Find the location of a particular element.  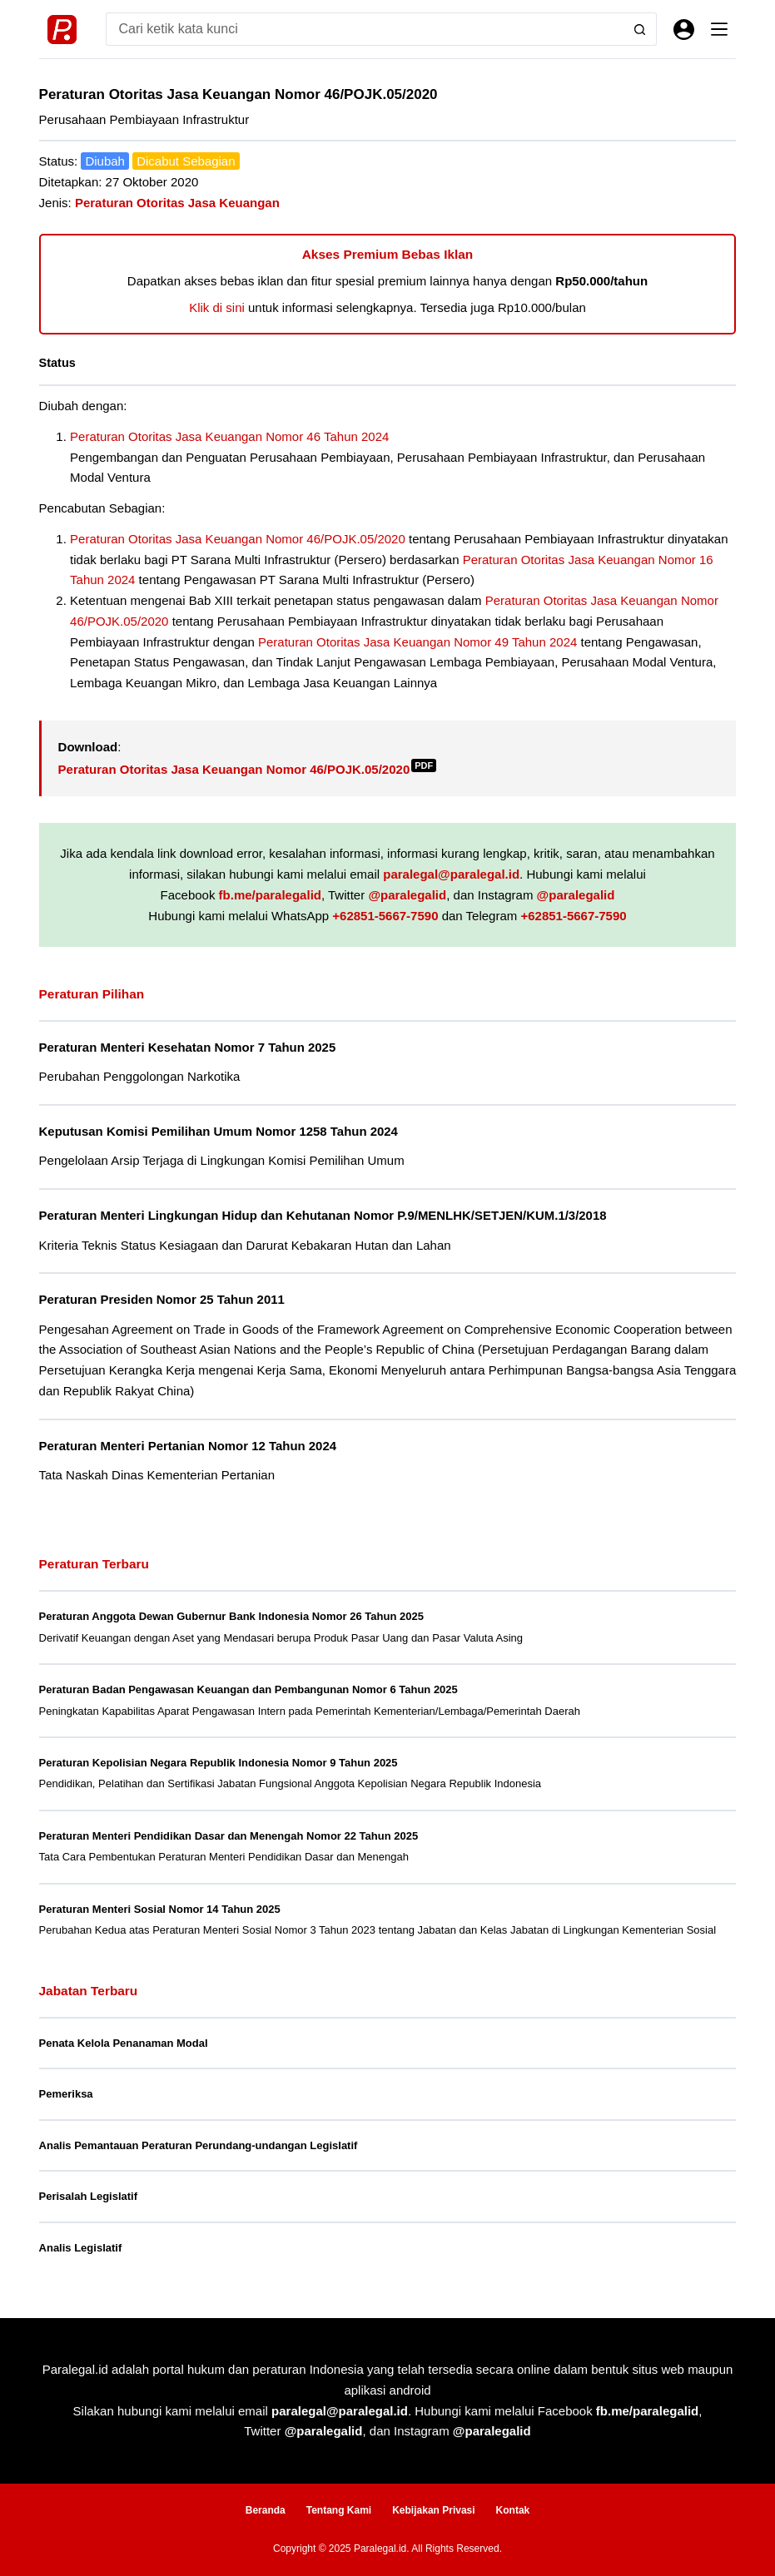

Peraturan Presiden Nomor 25 Tahun 2011 is located at coordinates (162, 1299).